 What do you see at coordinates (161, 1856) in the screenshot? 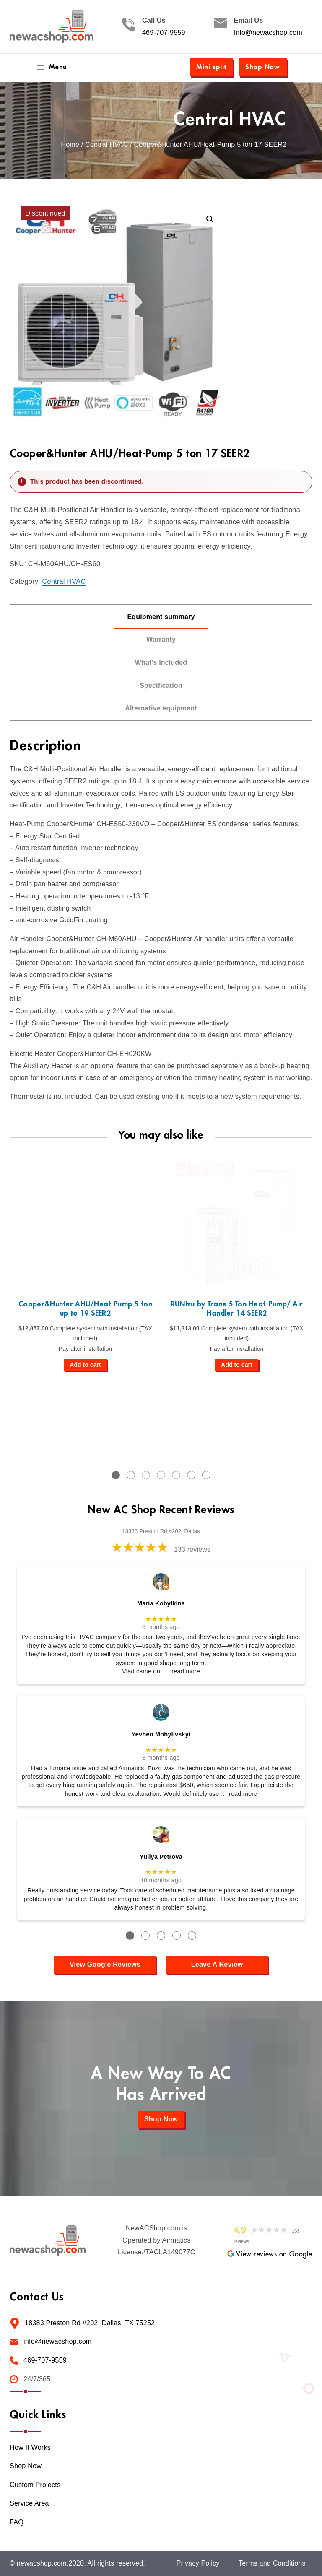
I see `Yuliya Petrova` at bounding box center [161, 1856].